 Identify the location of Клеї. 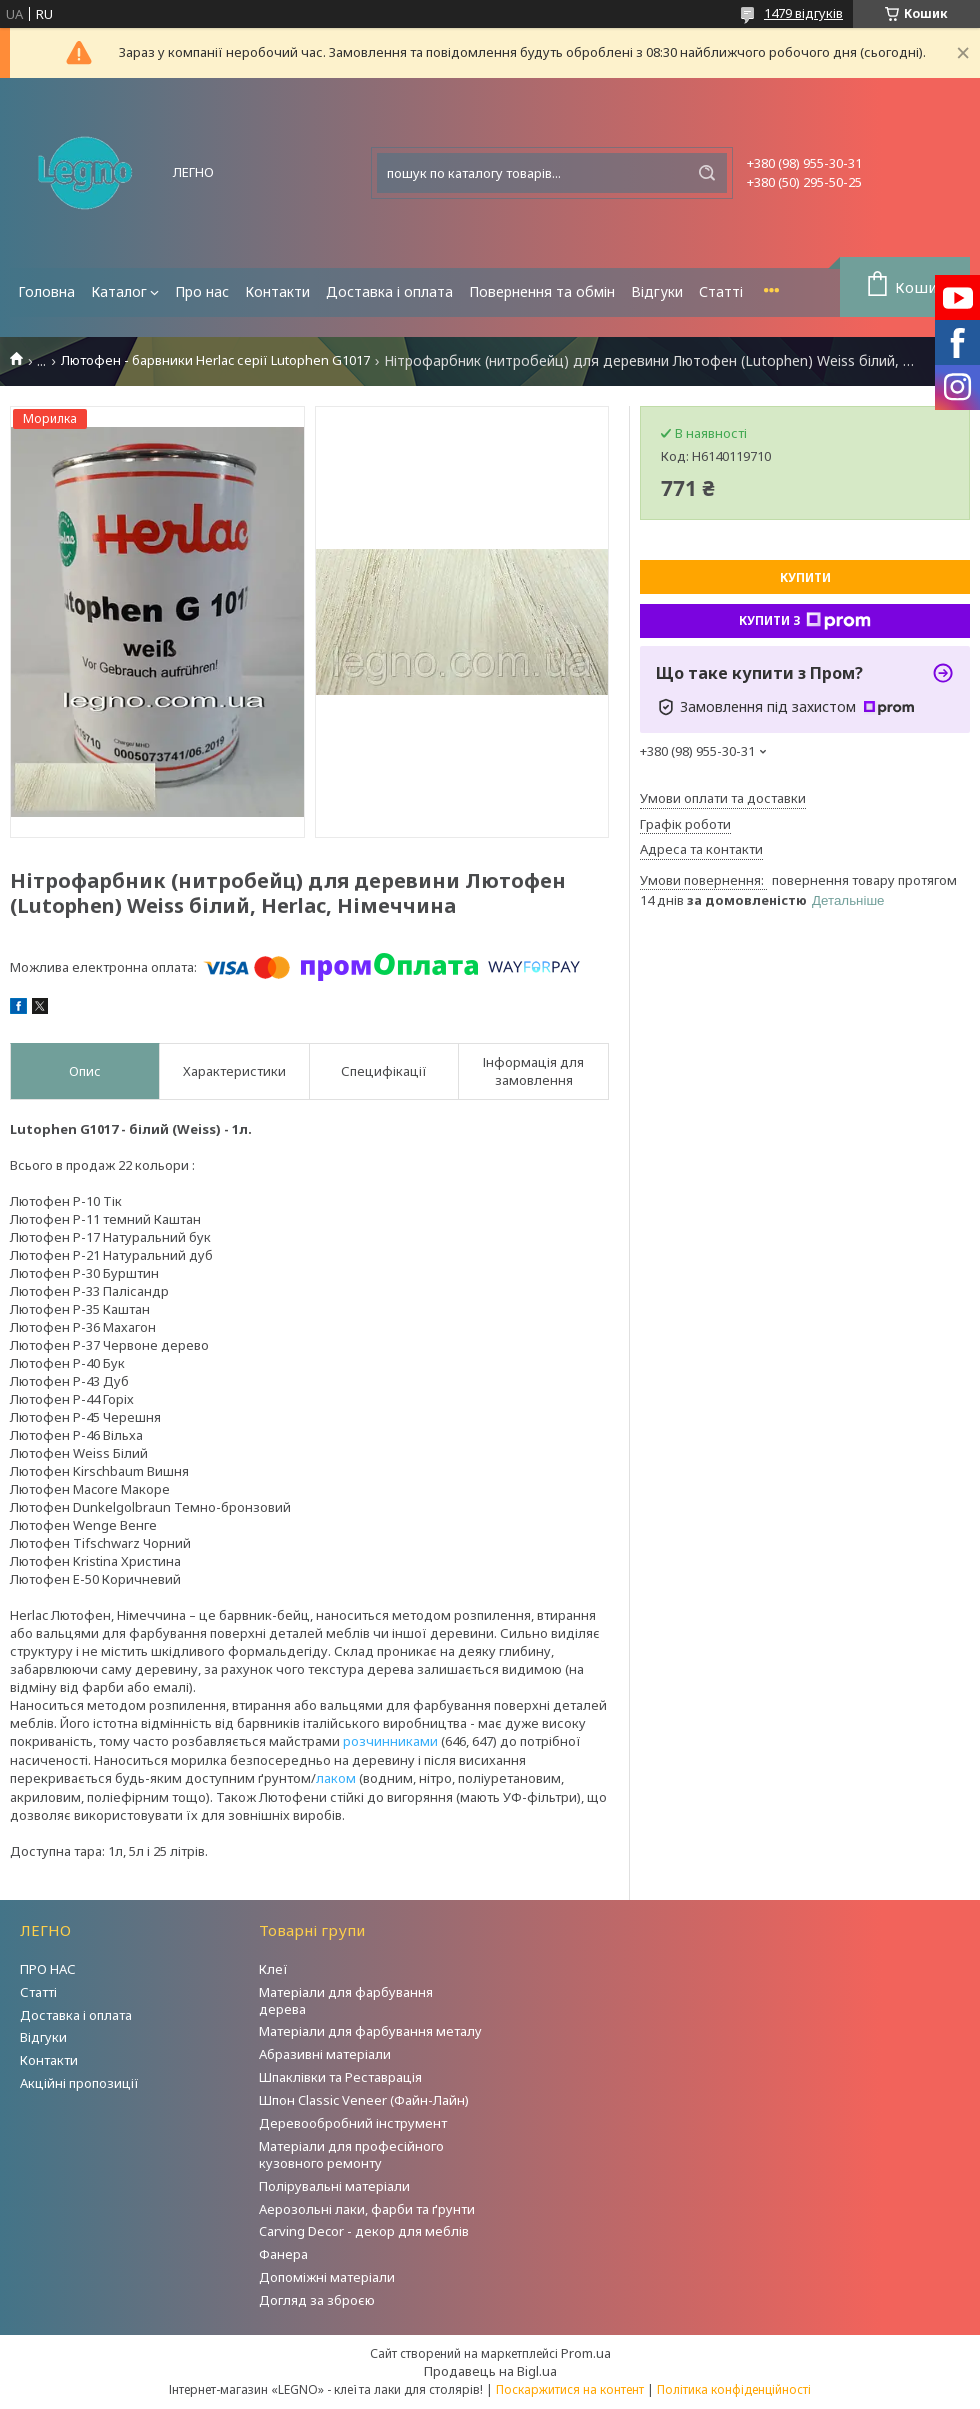
(273, 1969).